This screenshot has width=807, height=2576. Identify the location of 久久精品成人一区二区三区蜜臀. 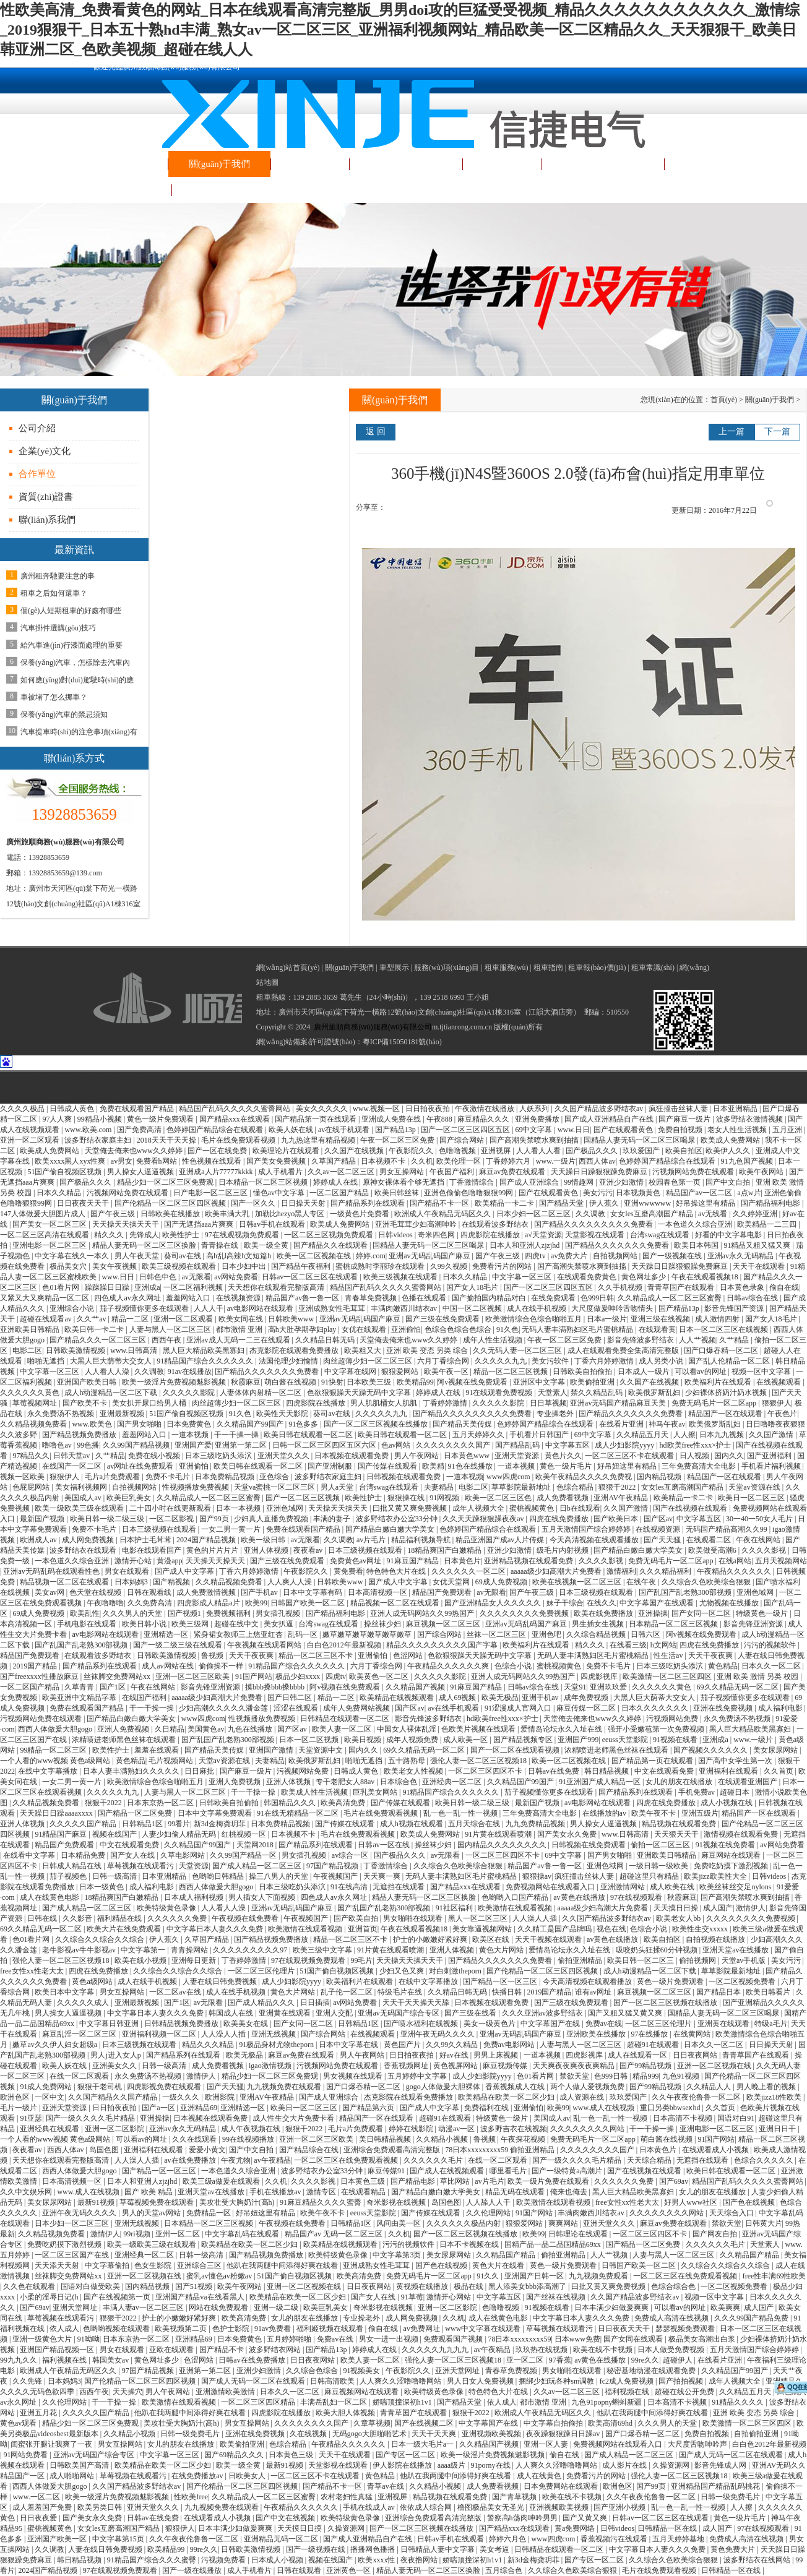
(670, 1298).